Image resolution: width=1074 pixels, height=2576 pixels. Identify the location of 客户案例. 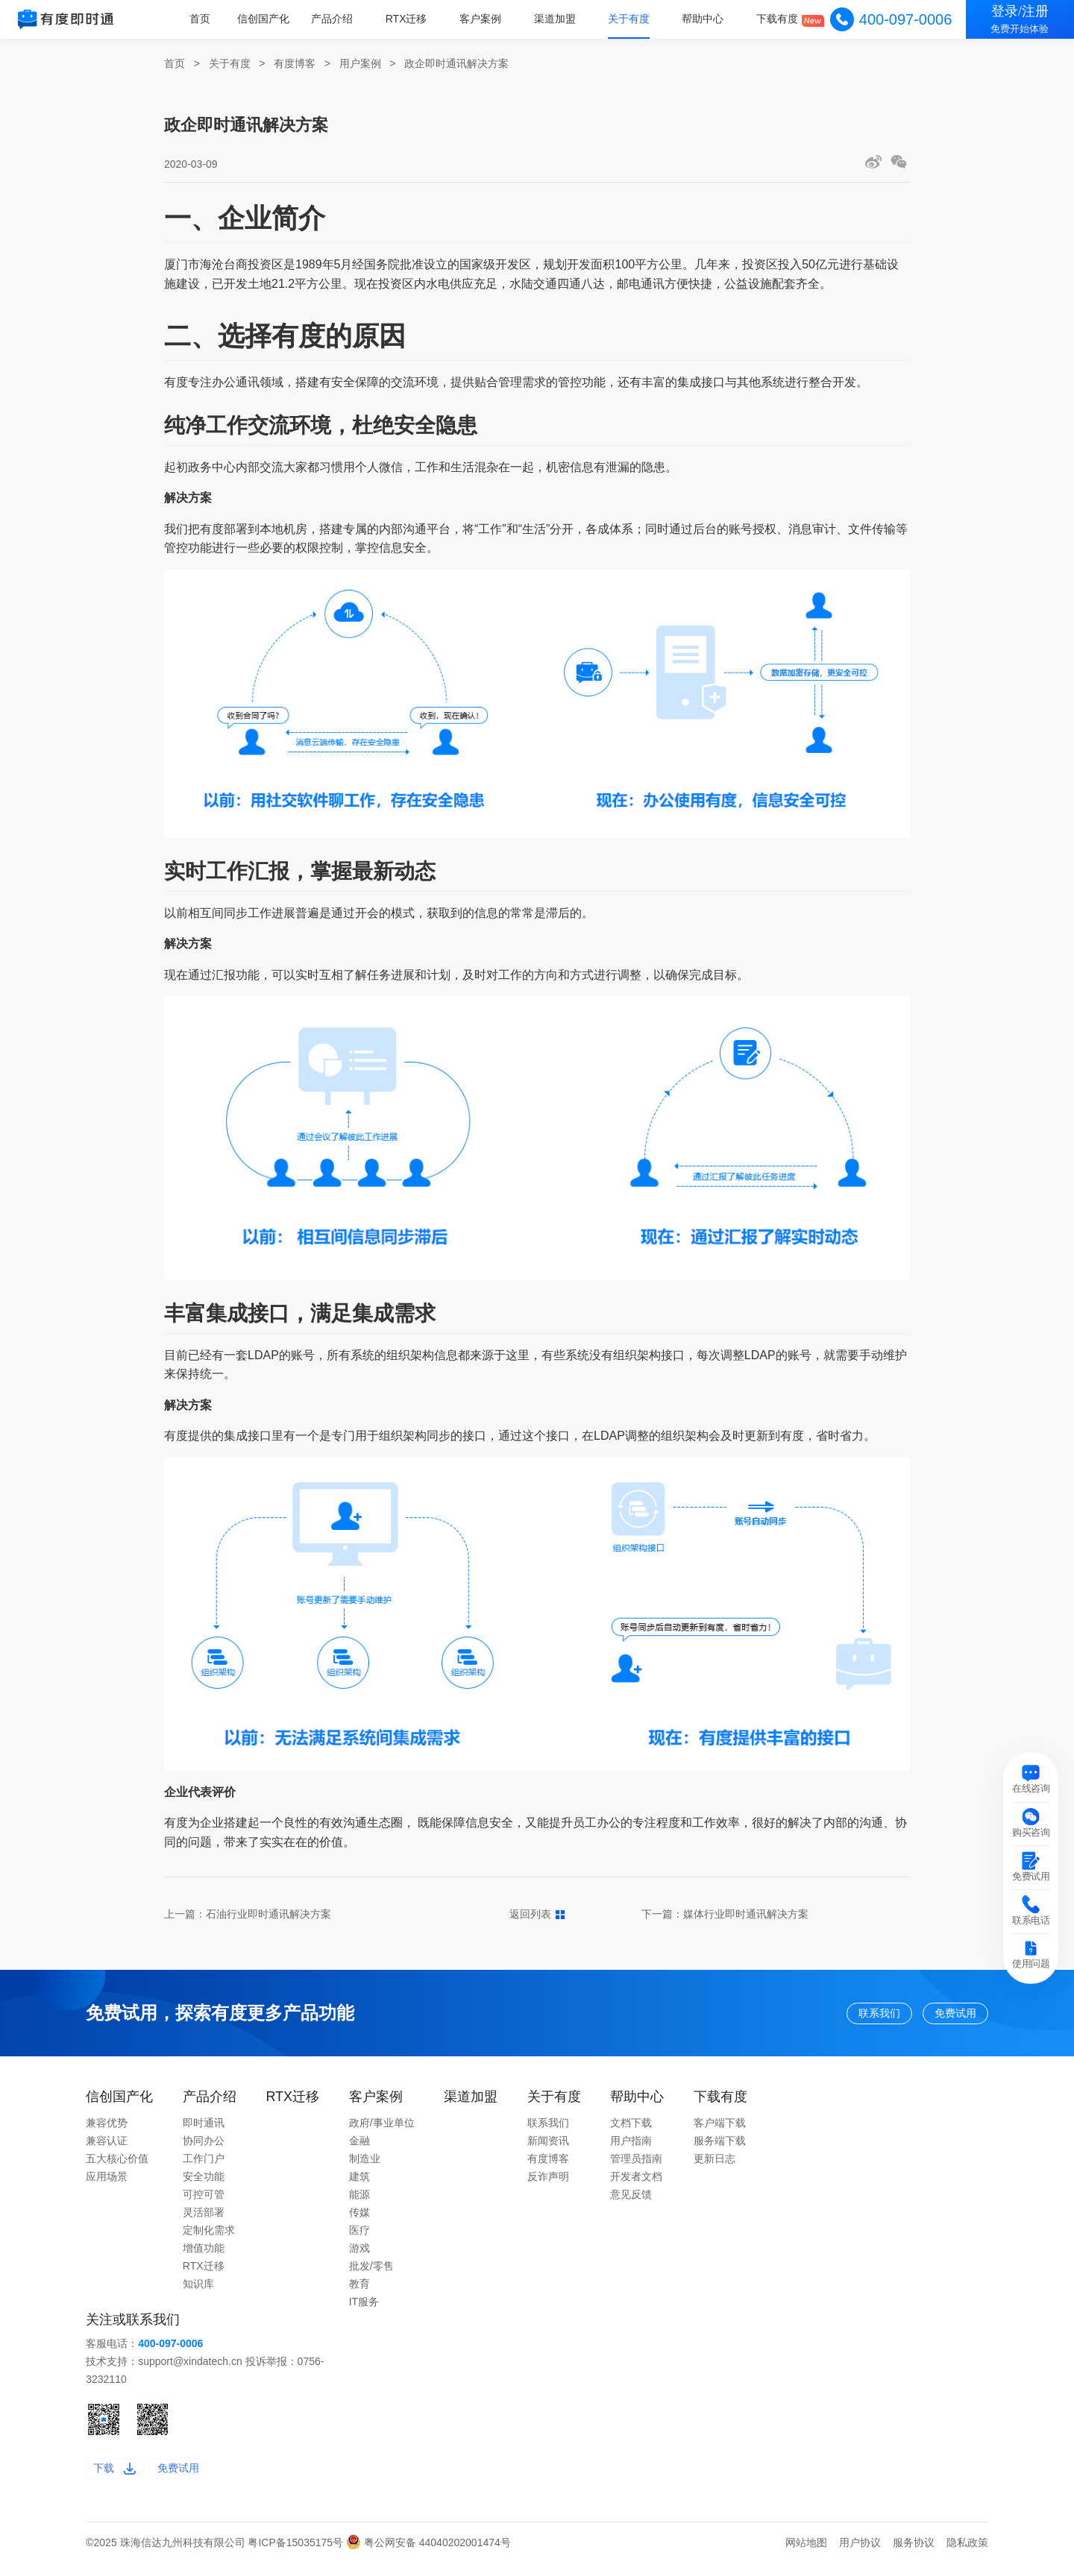
(484, 19).